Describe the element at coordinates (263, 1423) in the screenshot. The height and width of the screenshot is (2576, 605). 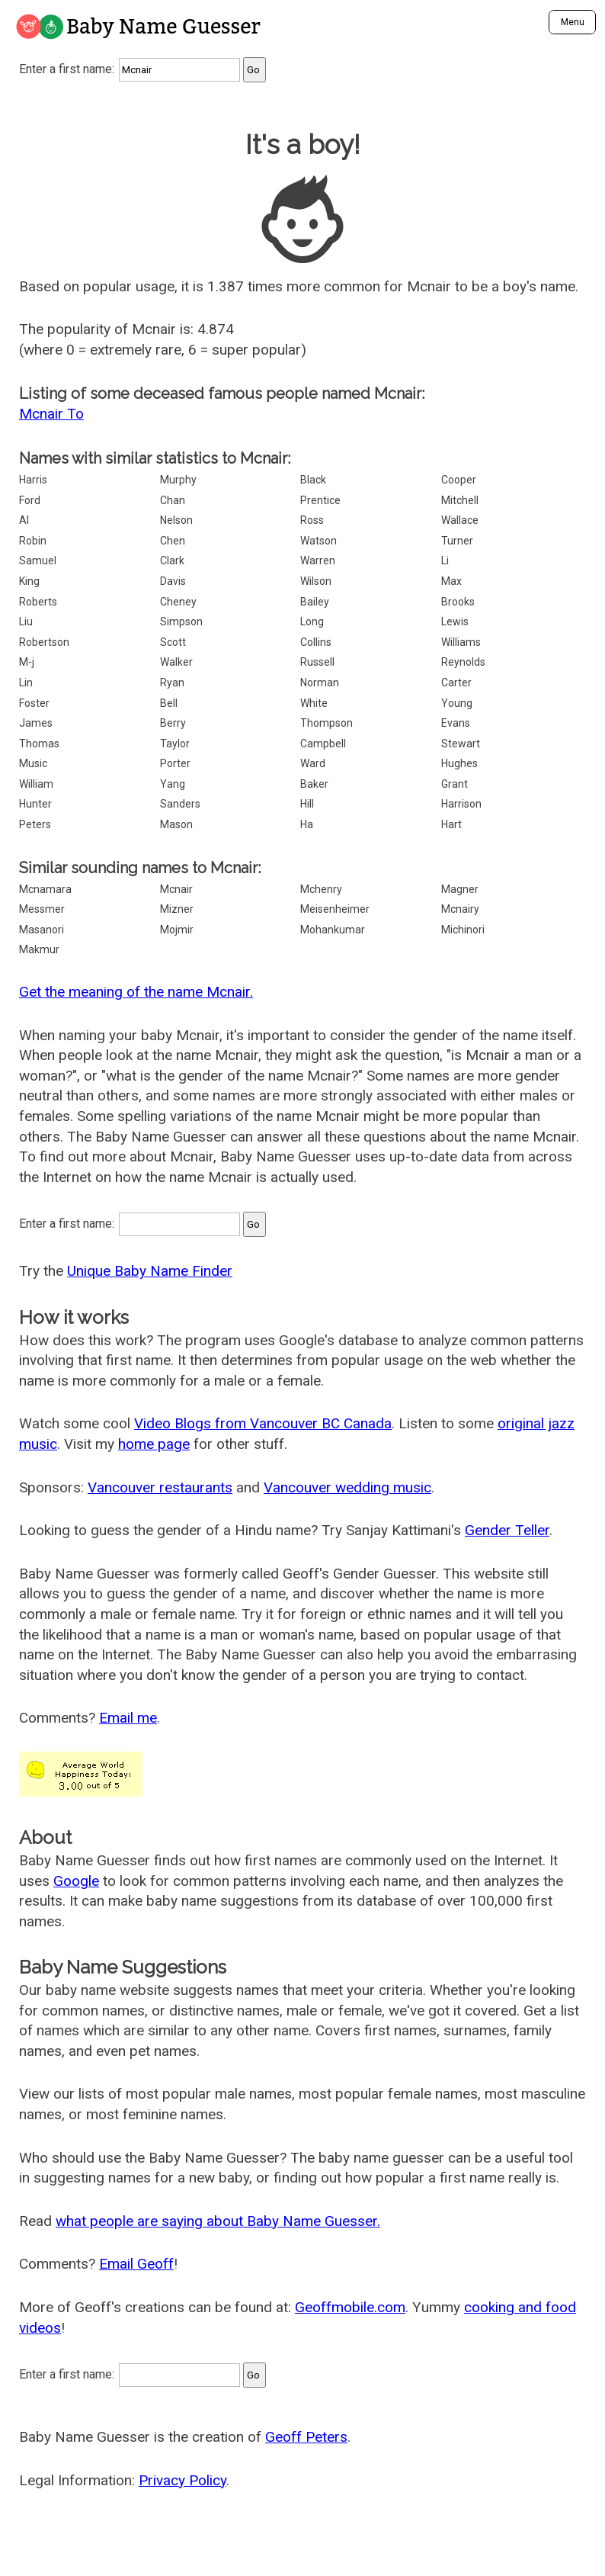
I see `Video Blogs from Vancouver BC Canada` at that location.